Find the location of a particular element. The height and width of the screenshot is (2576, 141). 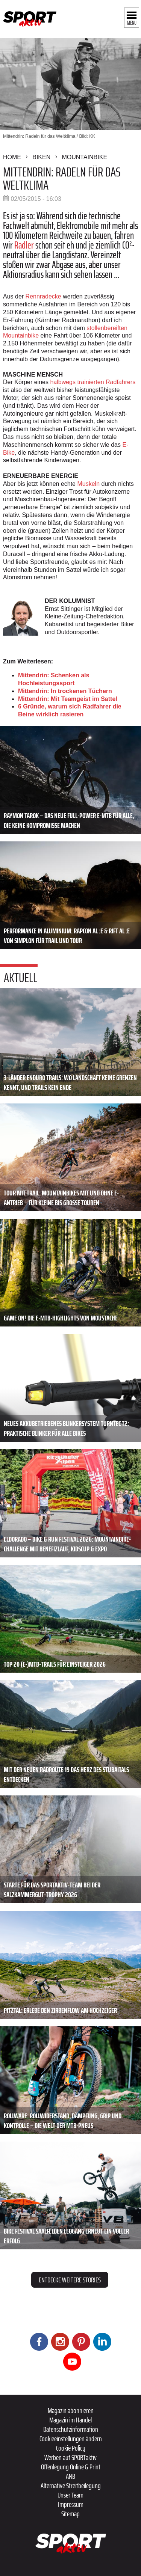

ANB is located at coordinates (70, 2476).